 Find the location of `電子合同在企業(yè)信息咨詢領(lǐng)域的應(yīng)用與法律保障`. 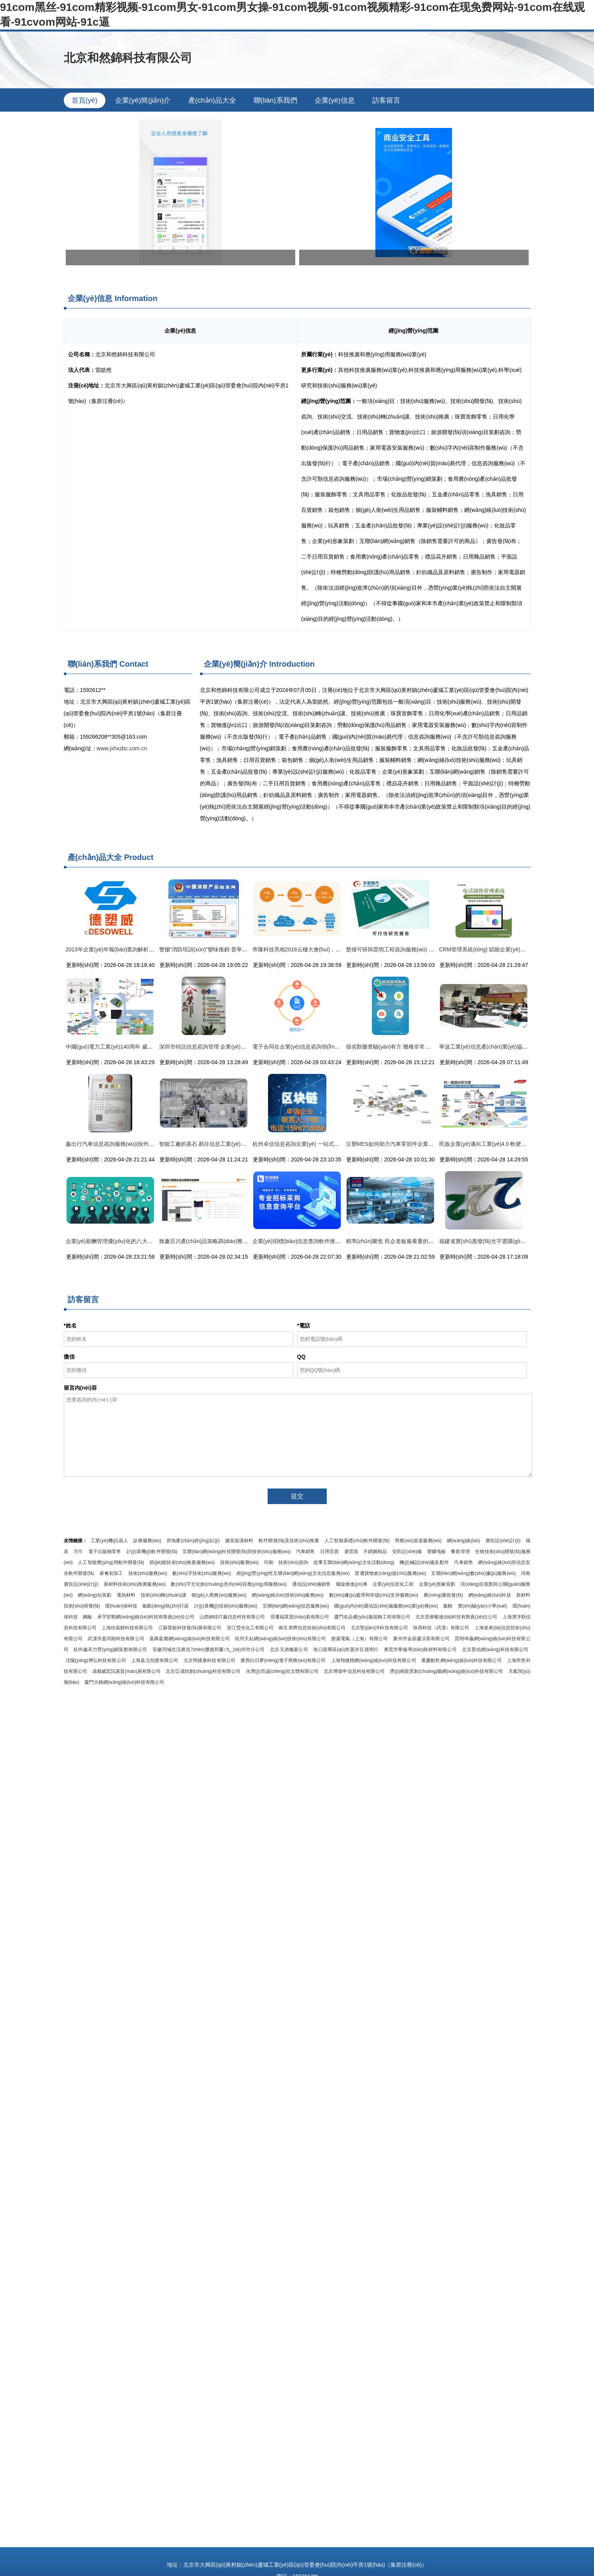

電子合同在企業(yè)信息咨詢領(lǐng)域的應(yīng)用與法律保障 is located at coordinates (327, 1047).